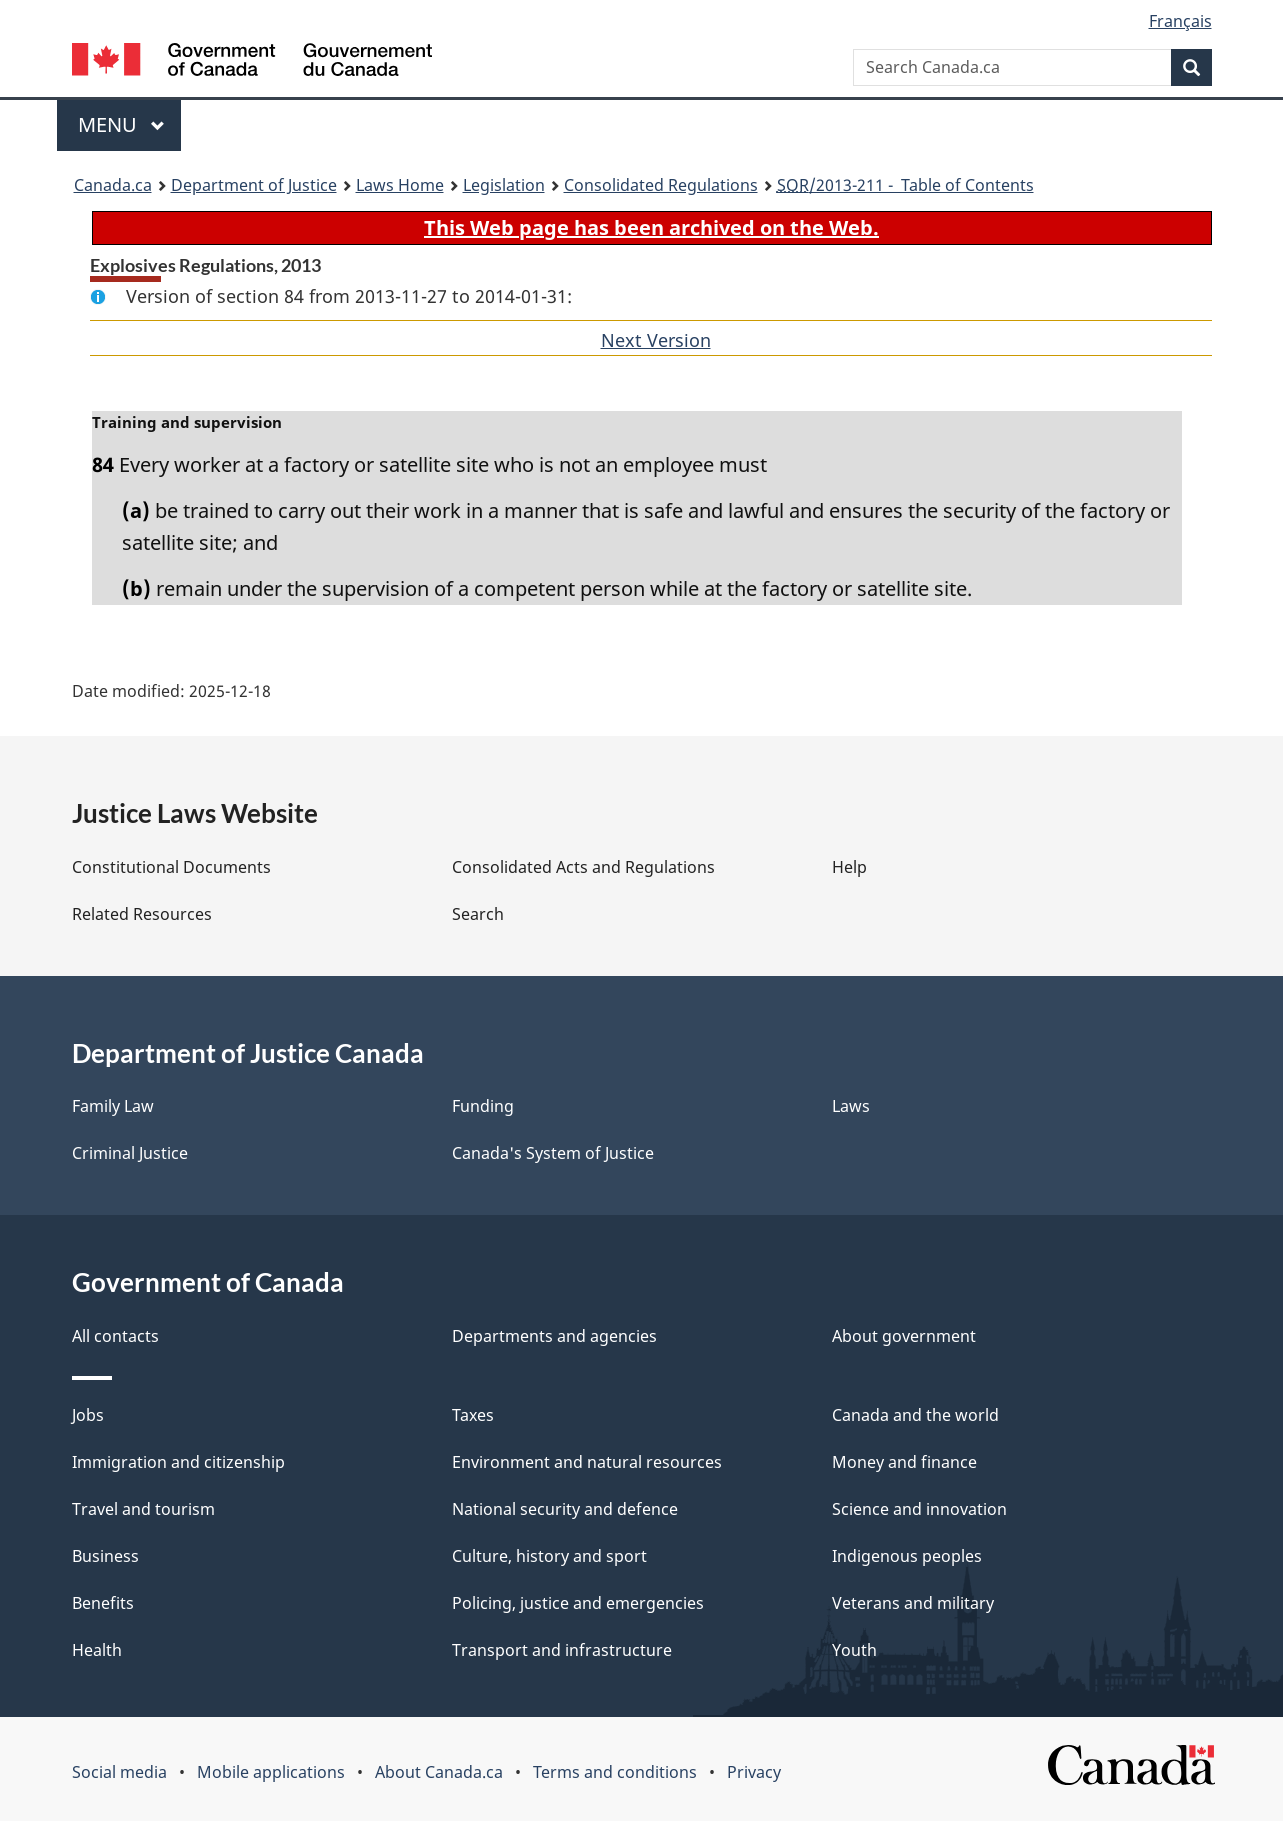  I want to click on Français, so click(1180, 21).